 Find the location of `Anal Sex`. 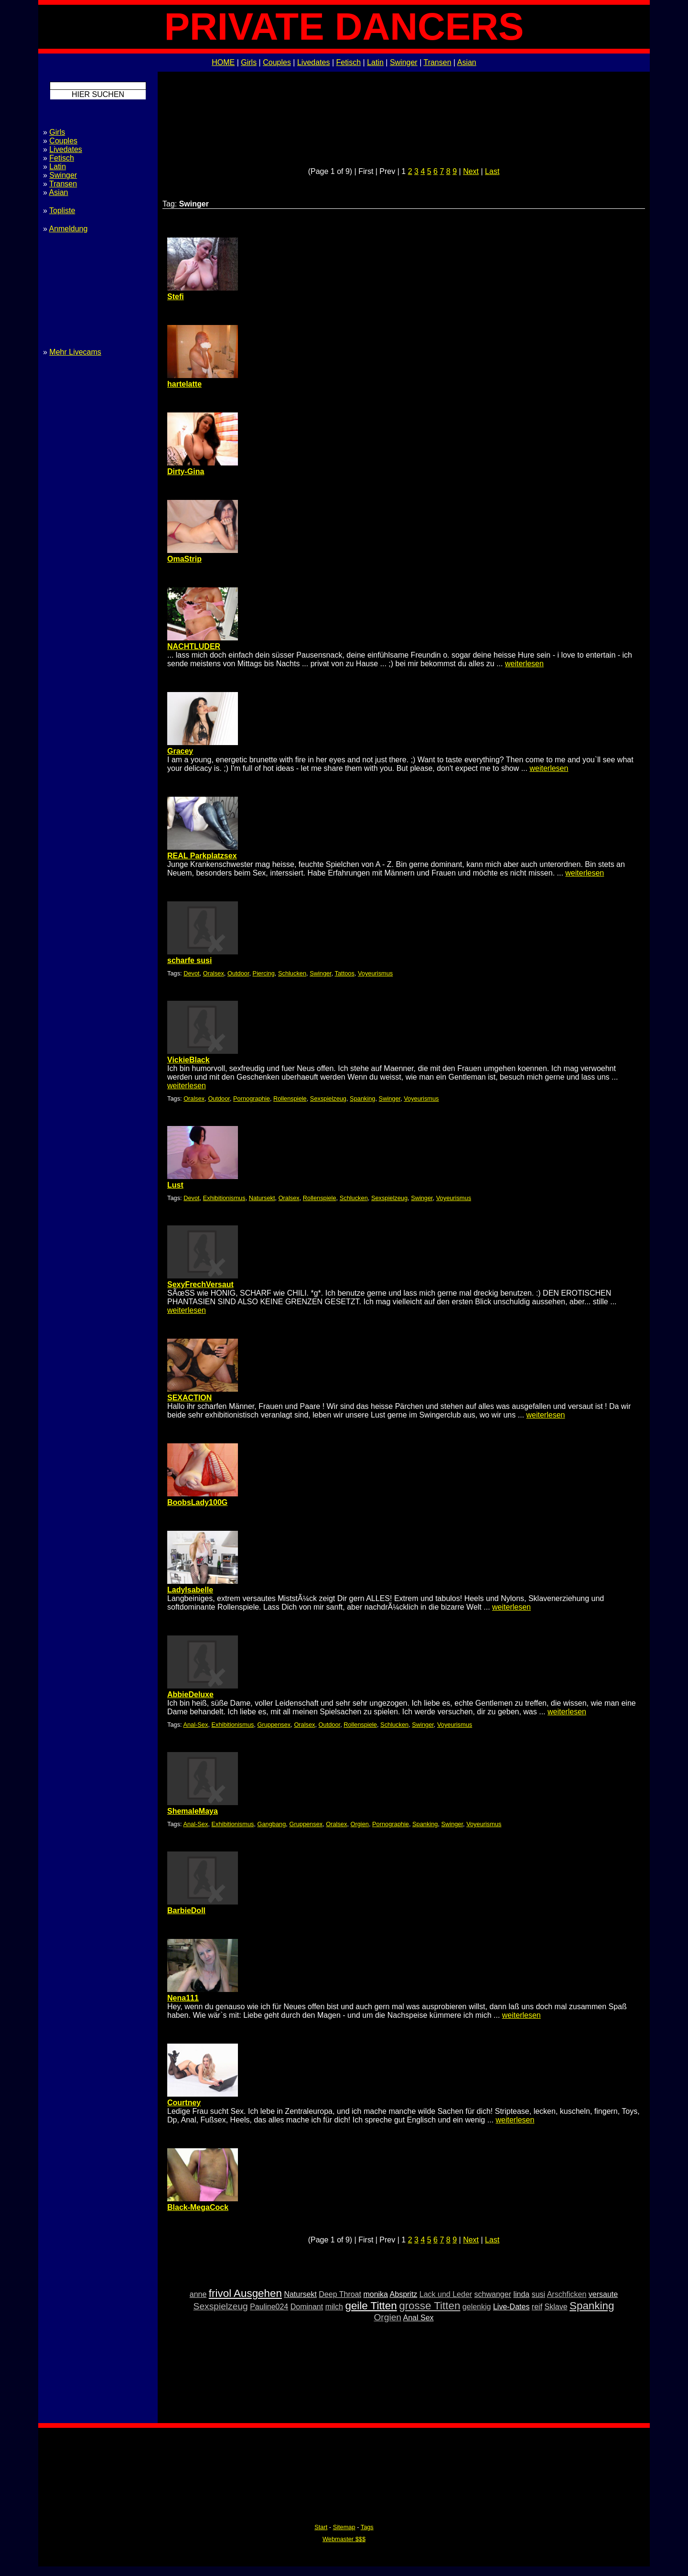

Anal Sex is located at coordinates (418, 2318).